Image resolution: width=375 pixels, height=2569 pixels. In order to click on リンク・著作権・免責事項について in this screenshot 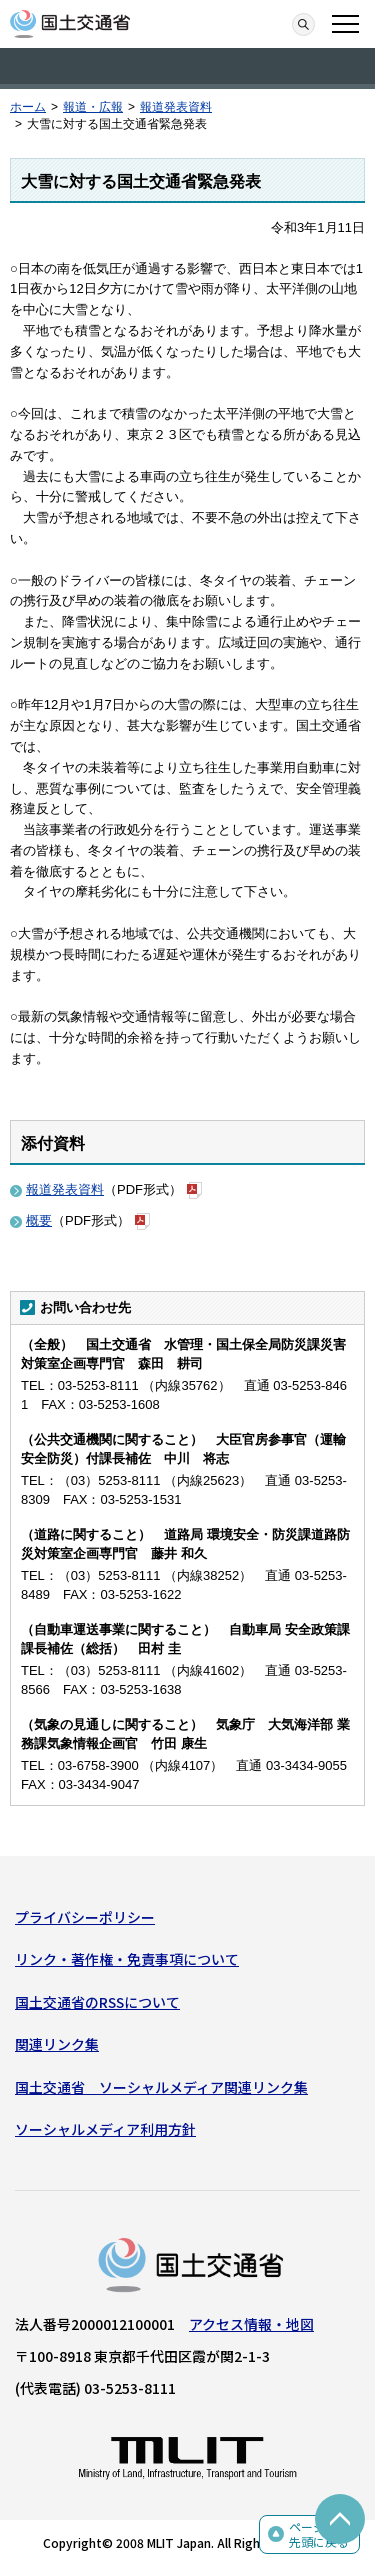, I will do `click(127, 1959)`.